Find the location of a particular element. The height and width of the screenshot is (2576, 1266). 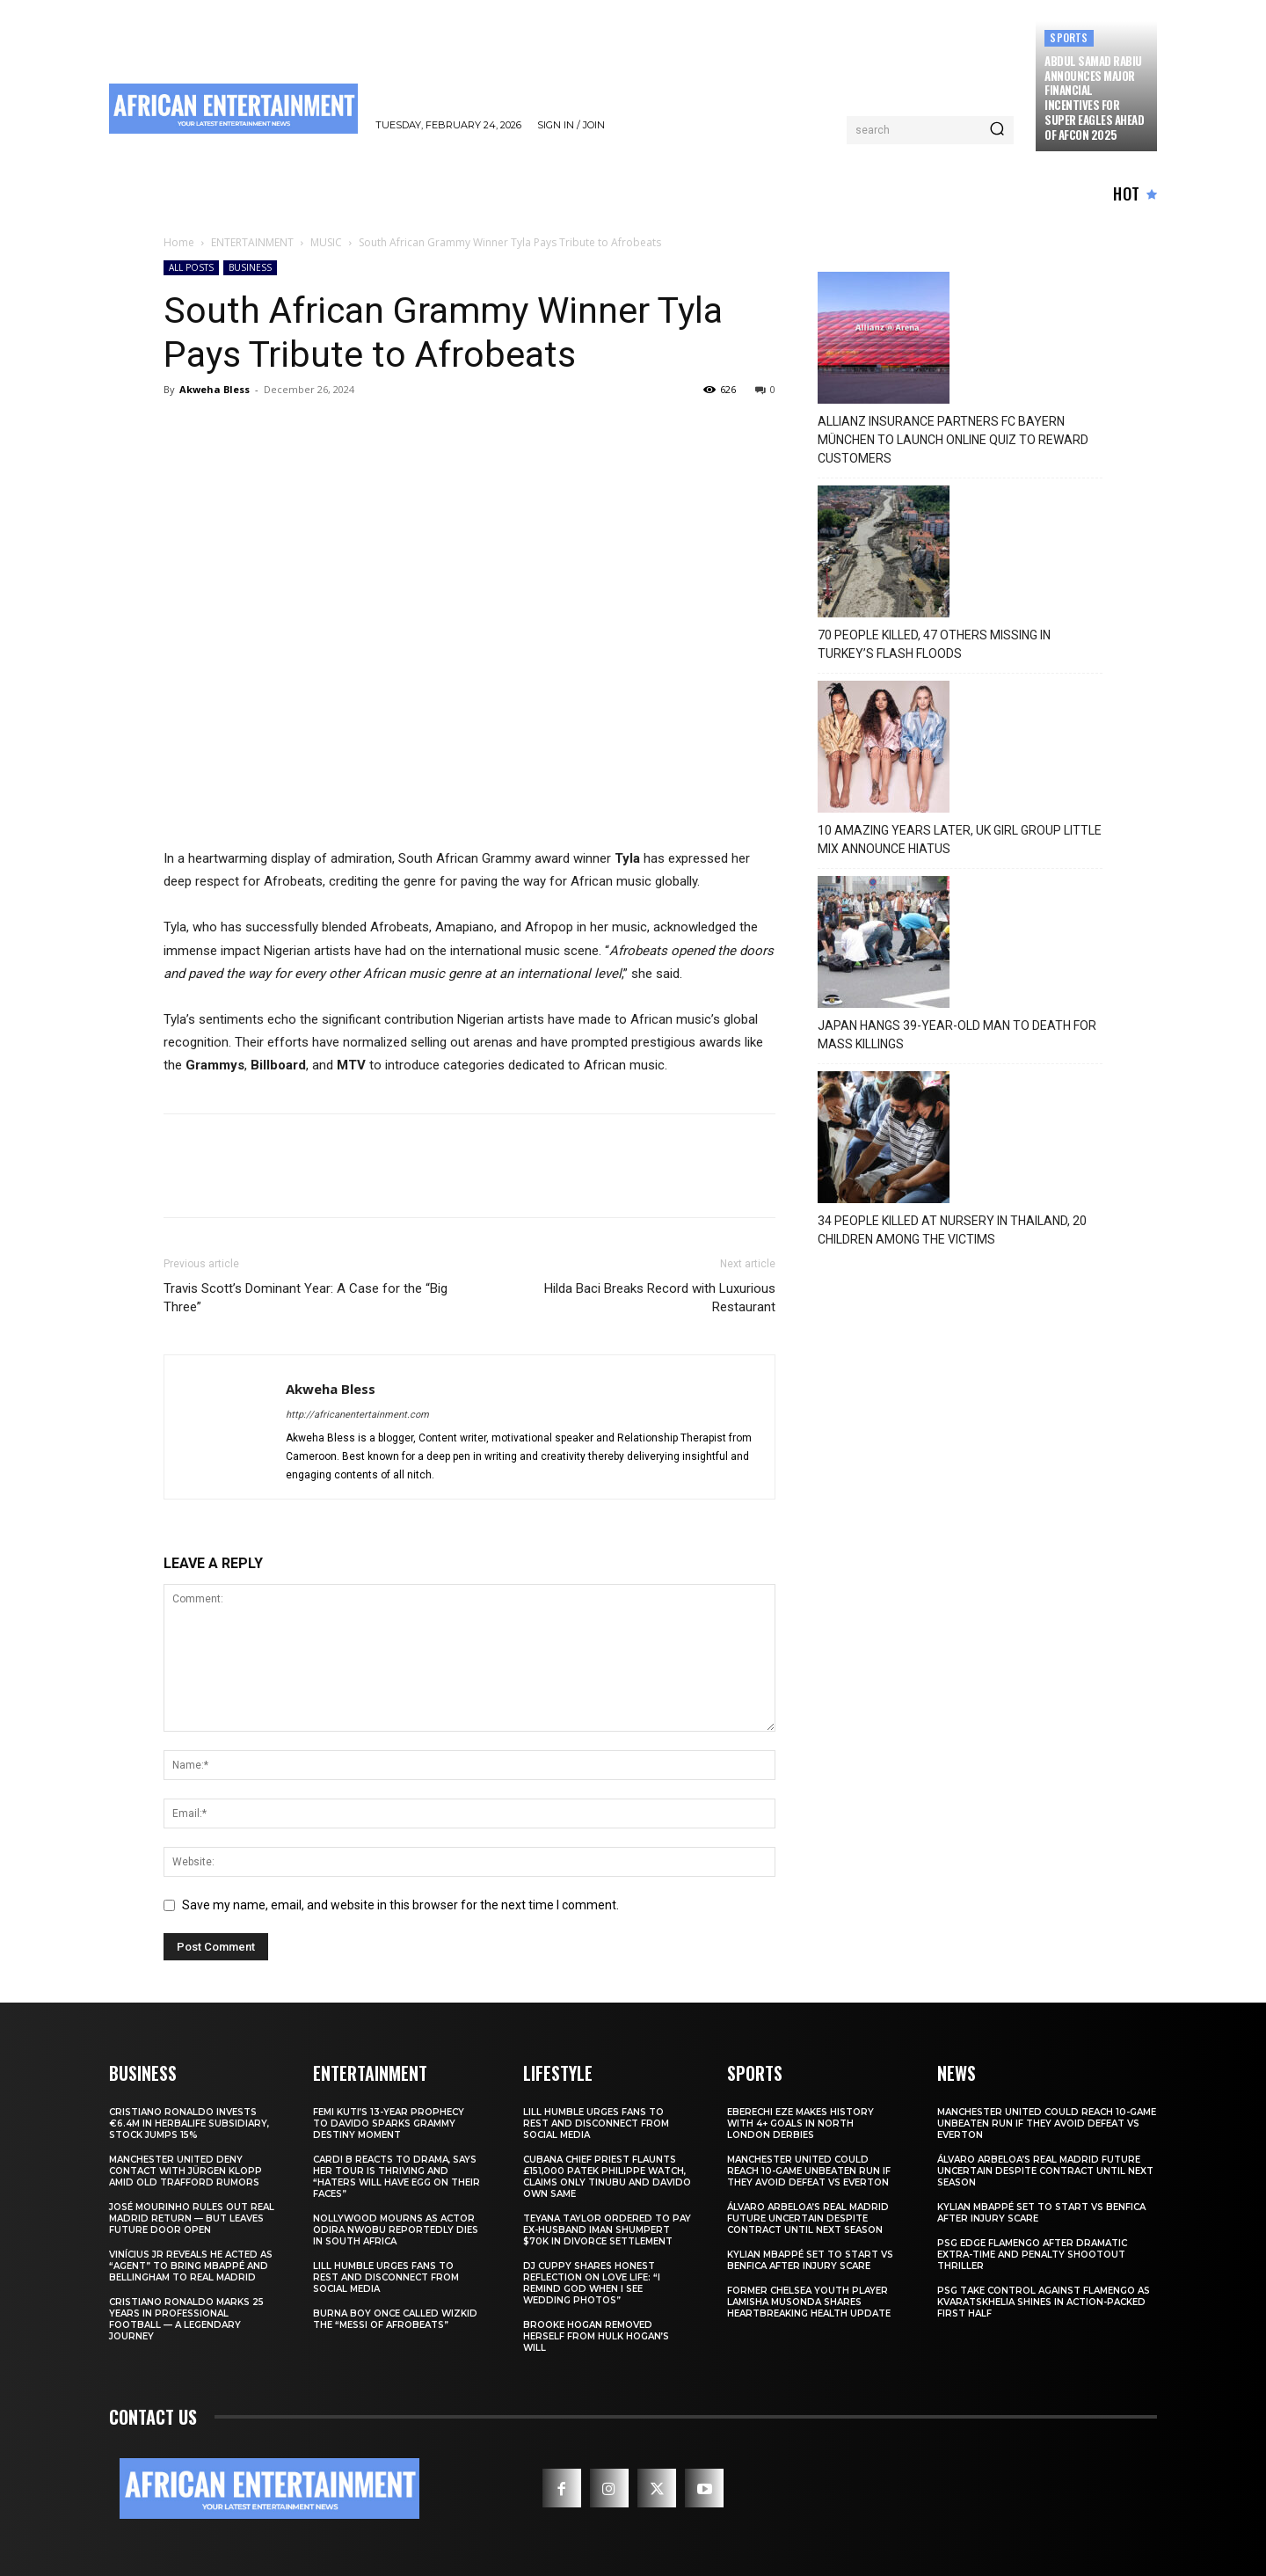

JAPAN HANGS 39-YEAR-OLD MAN TO DEATH FOR MASS KILLINGS is located at coordinates (957, 1034).